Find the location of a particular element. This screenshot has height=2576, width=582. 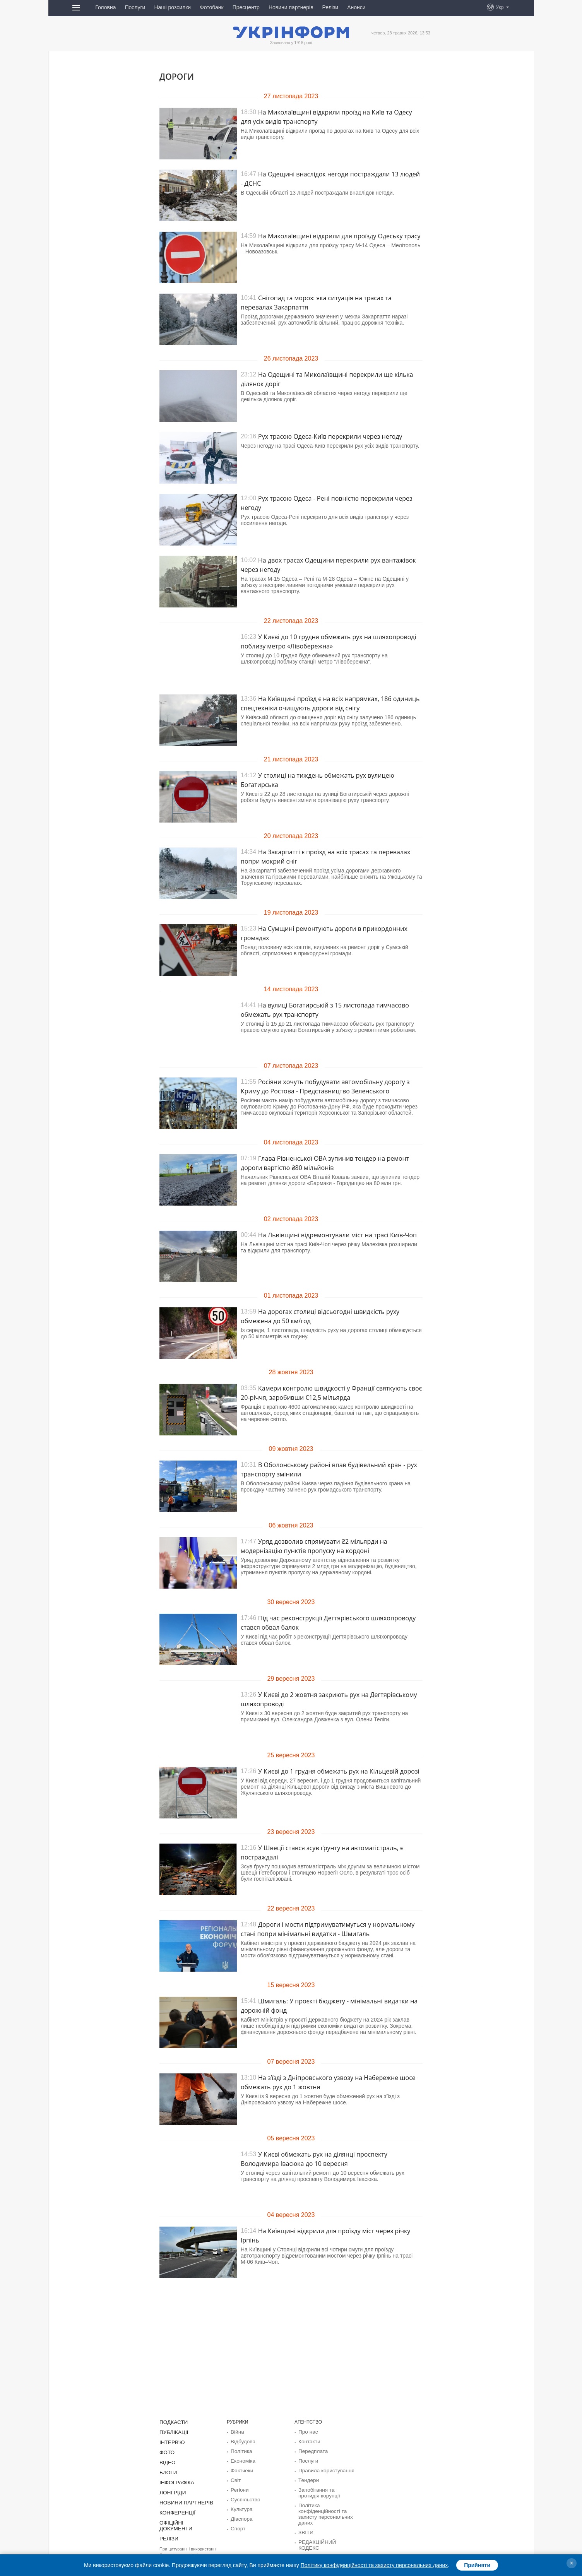

Прийняти is located at coordinates (477, 2565).